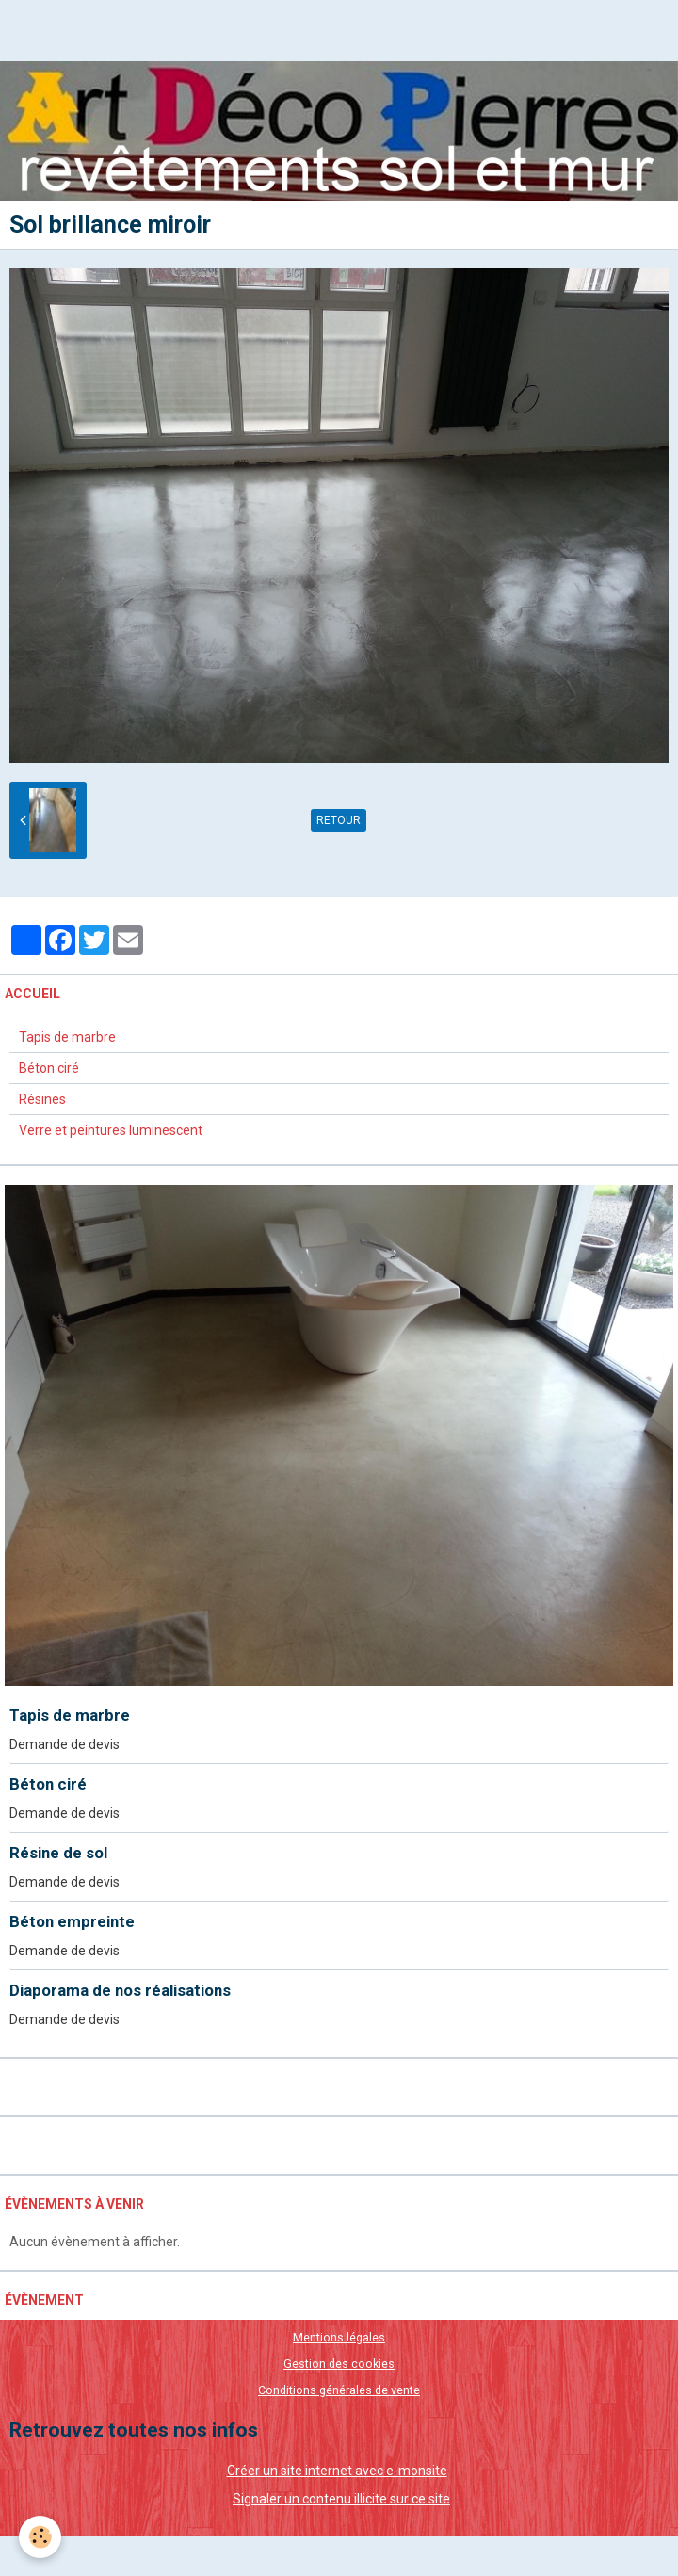  What do you see at coordinates (339, 2337) in the screenshot?
I see `Mentions légales` at bounding box center [339, 2337].